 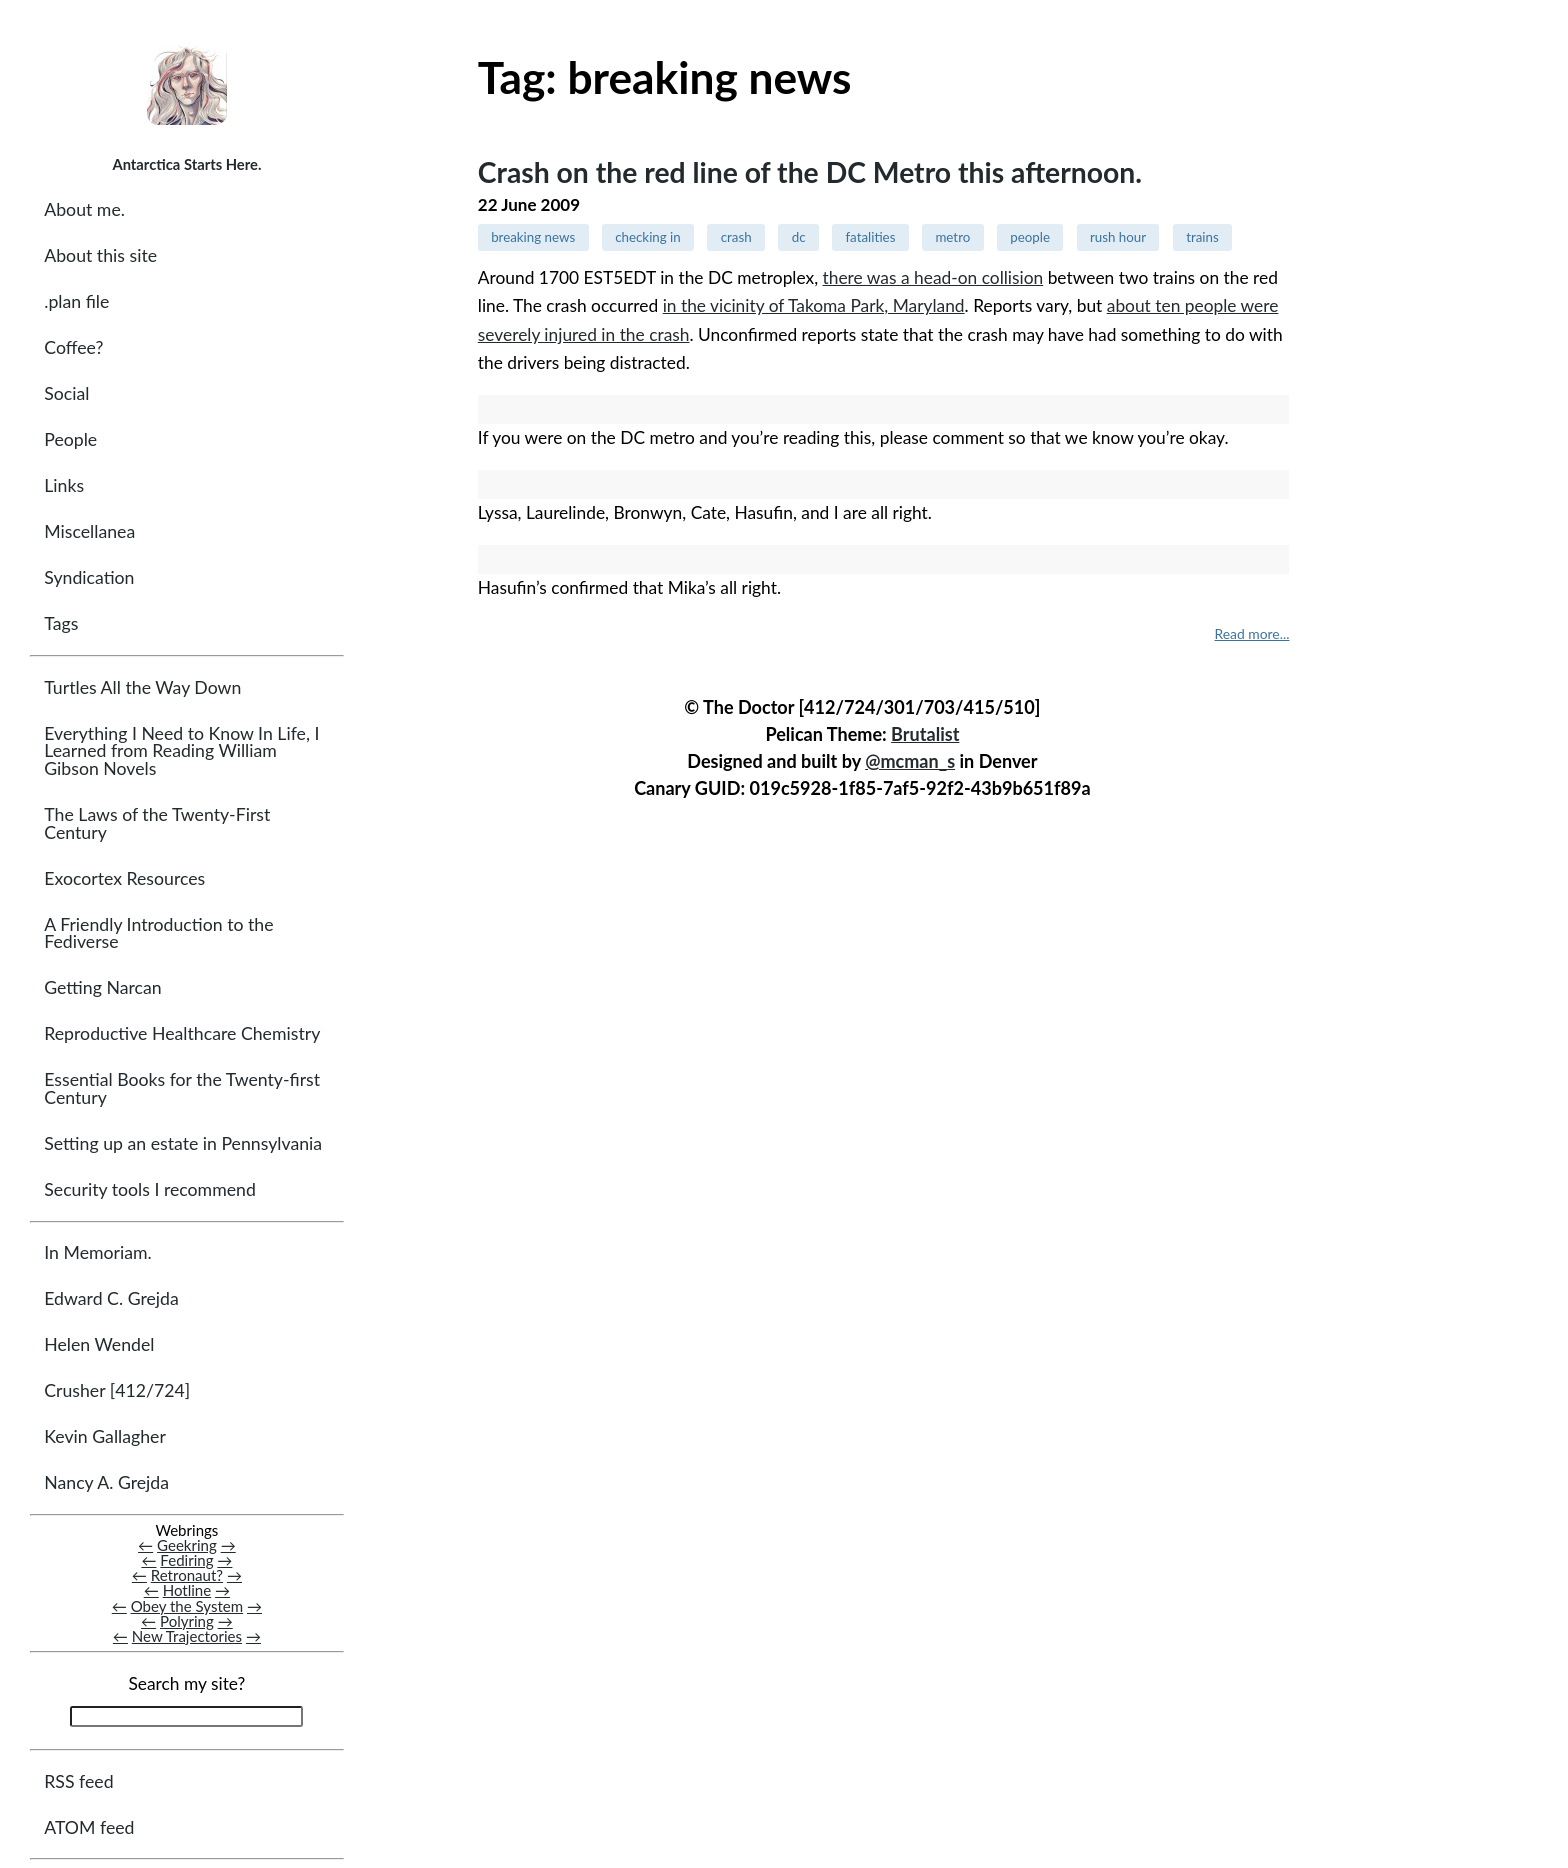 I want to click on metro, so click(x=952, y=237).